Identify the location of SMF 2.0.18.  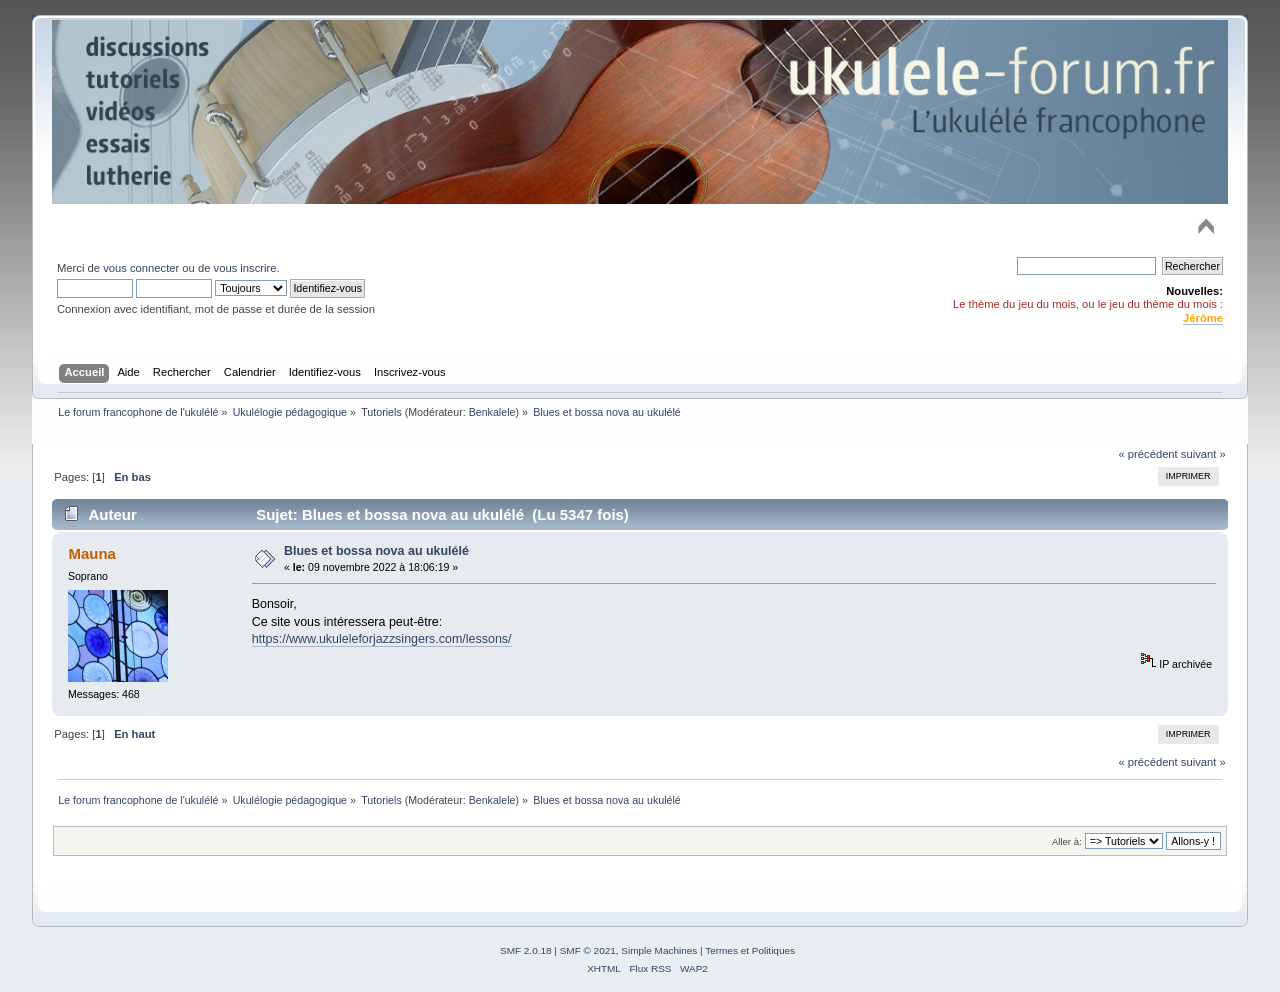
(526, 950).